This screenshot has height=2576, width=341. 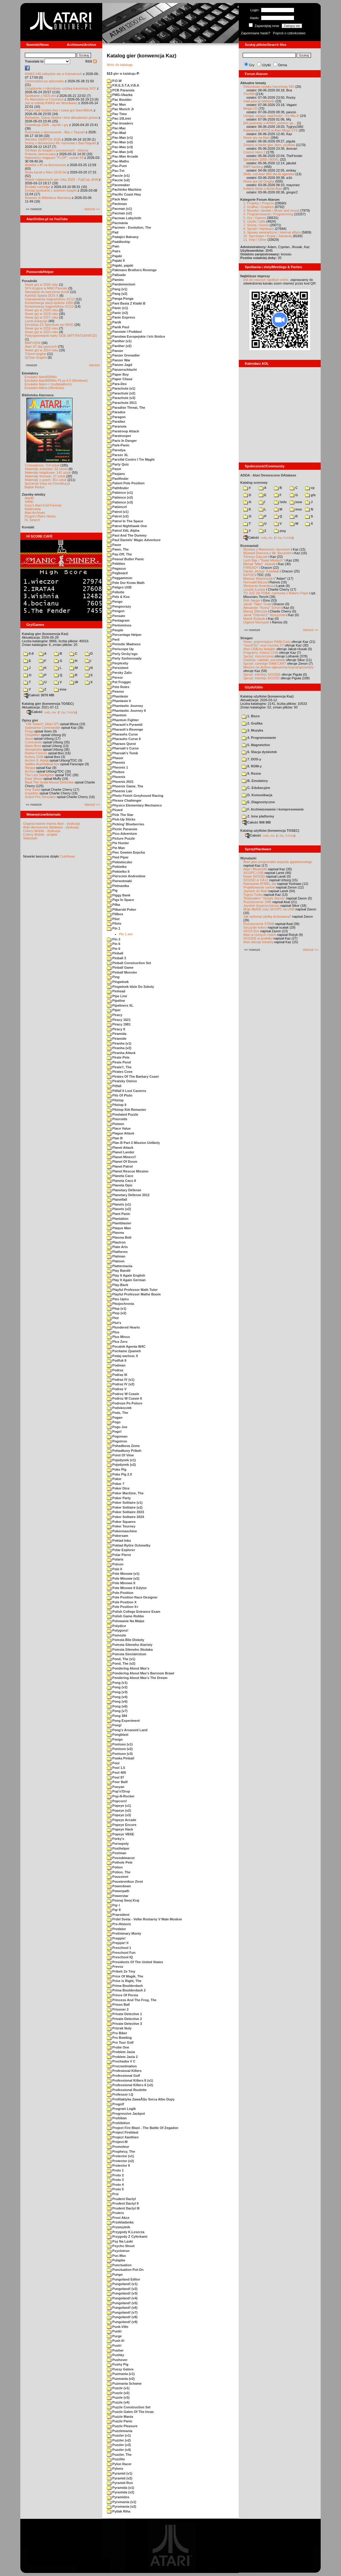 What do you see at coordinates (126, 1091) in the screenshot?
I see `Pitfall II Lost Caverns` at bounding box center [126, 1091].